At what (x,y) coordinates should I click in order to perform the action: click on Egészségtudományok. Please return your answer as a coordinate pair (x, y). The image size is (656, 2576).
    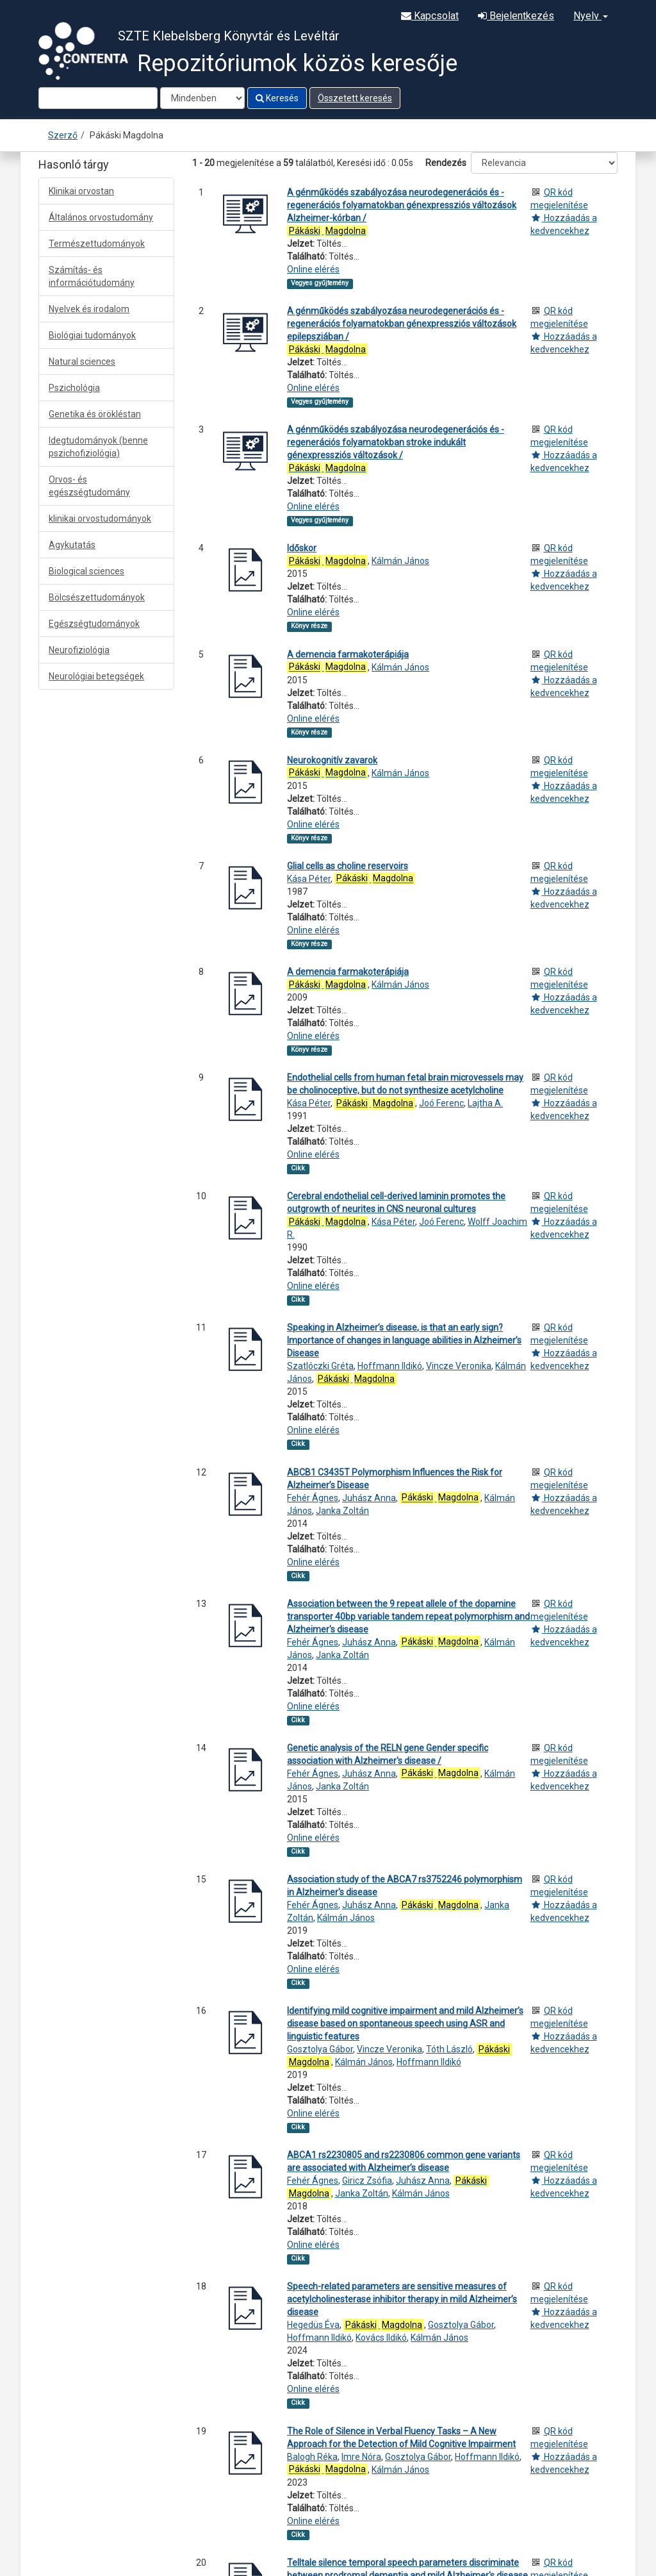
    Looking at the image, I should click on (94, 624).